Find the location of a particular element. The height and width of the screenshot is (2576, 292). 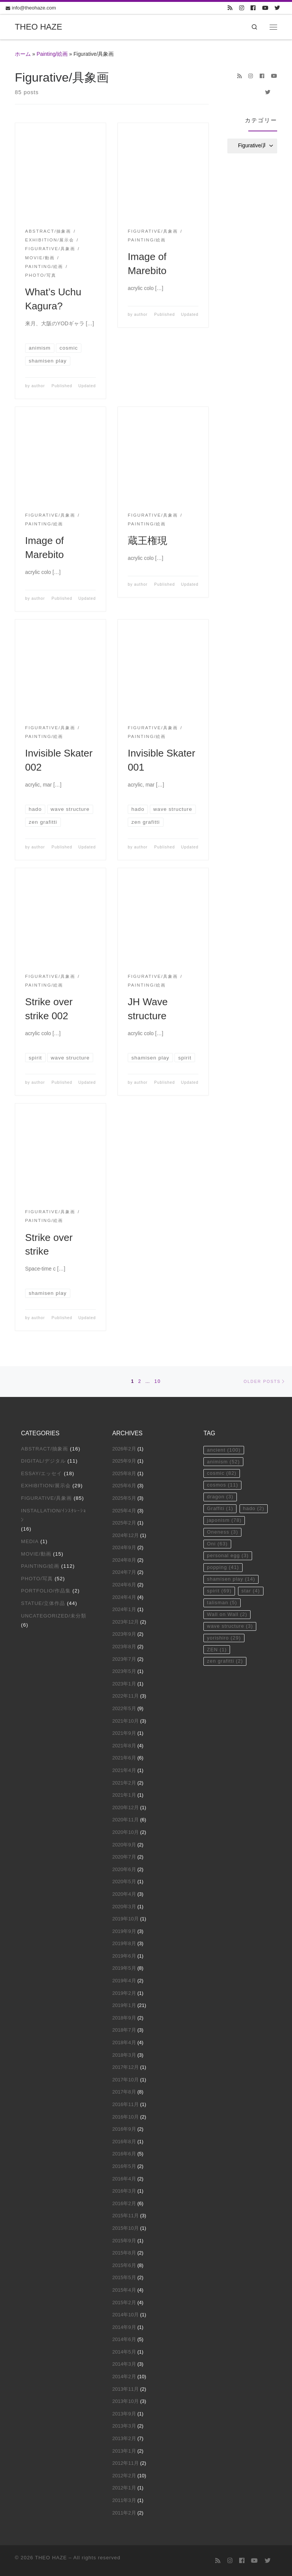

Uncategorized/未分類 is located at coordinates (53, 1616).